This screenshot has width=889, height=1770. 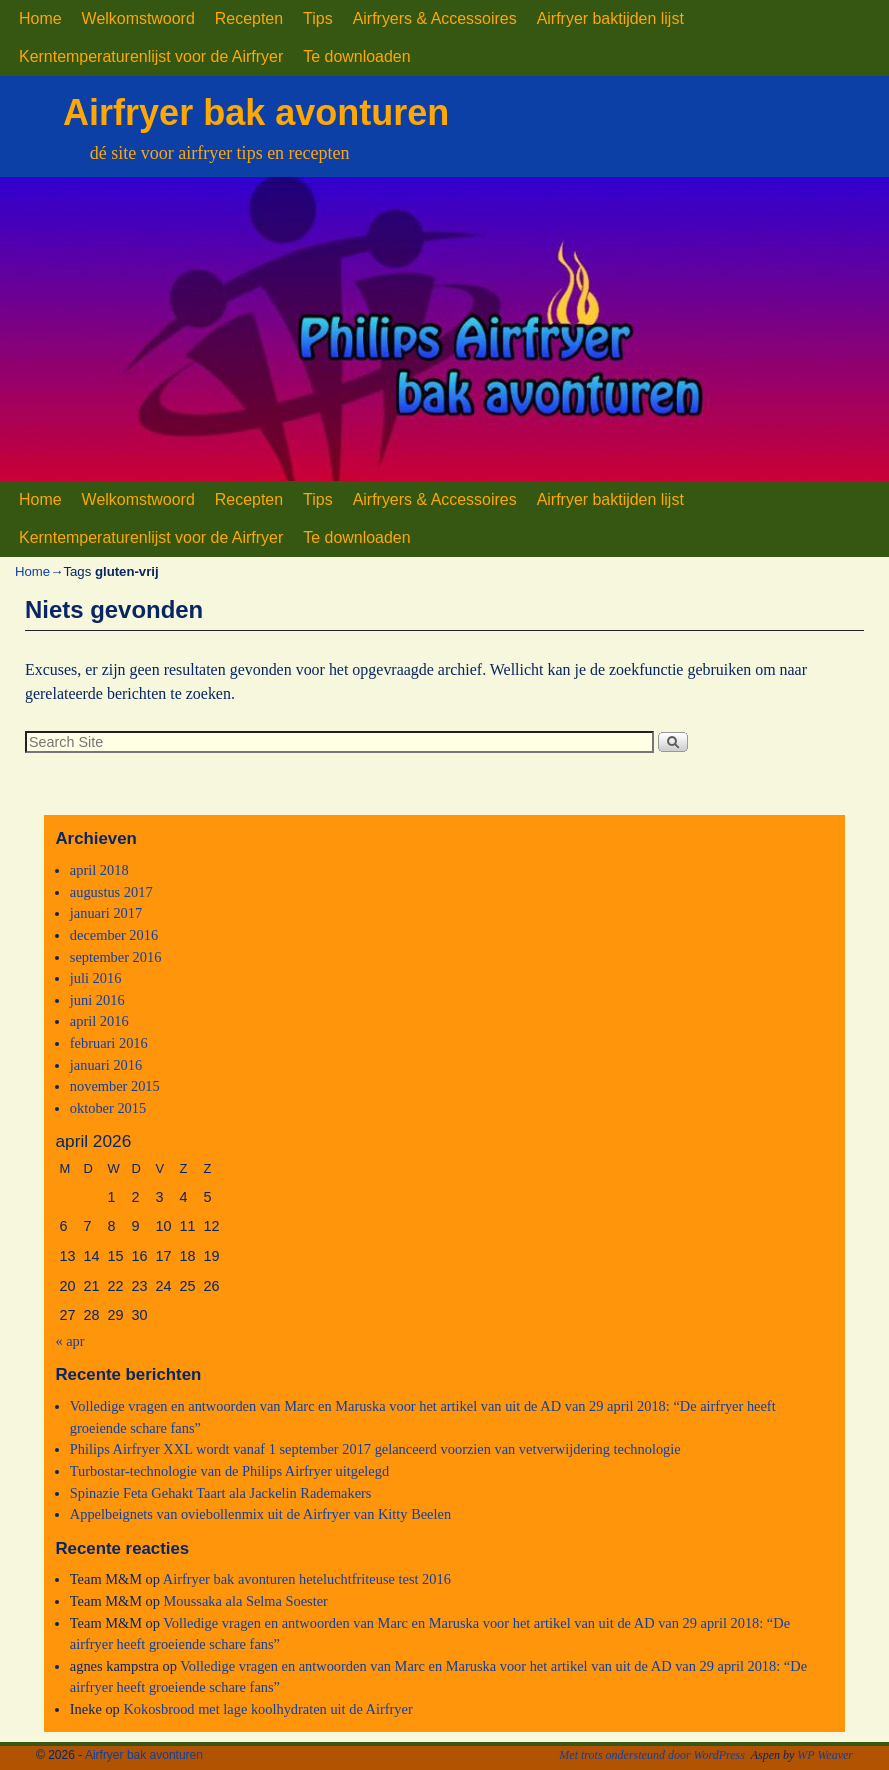 I want to click on WP Weaver, so click(x=825, y=1755).